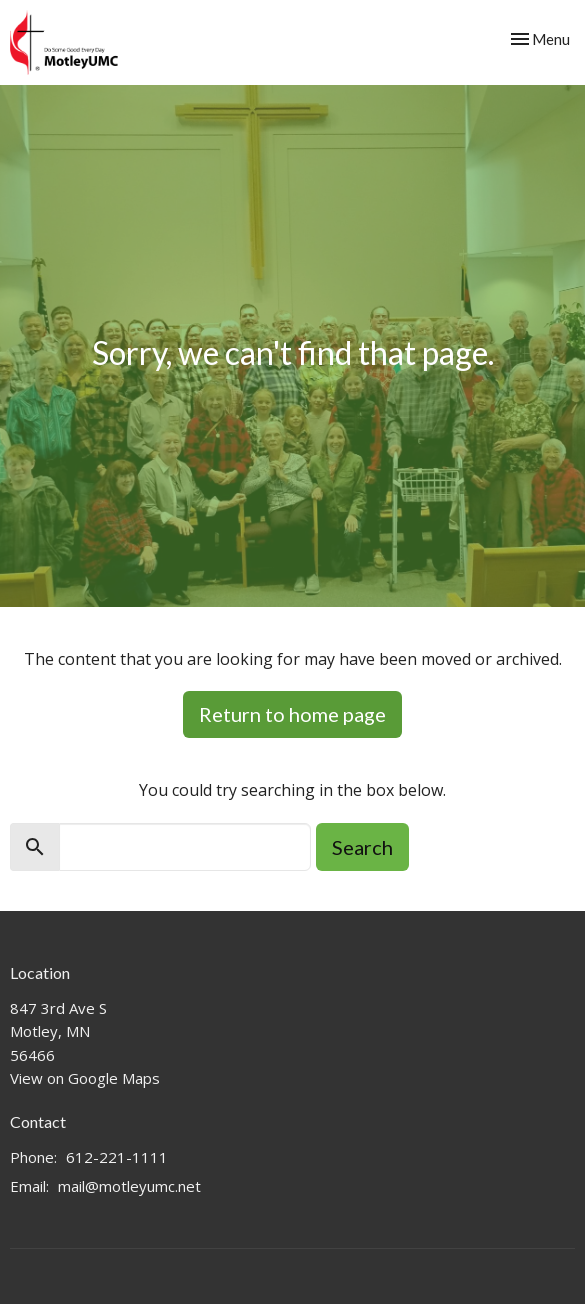  I want to click on View on Google Maps, so click(85, 1078).